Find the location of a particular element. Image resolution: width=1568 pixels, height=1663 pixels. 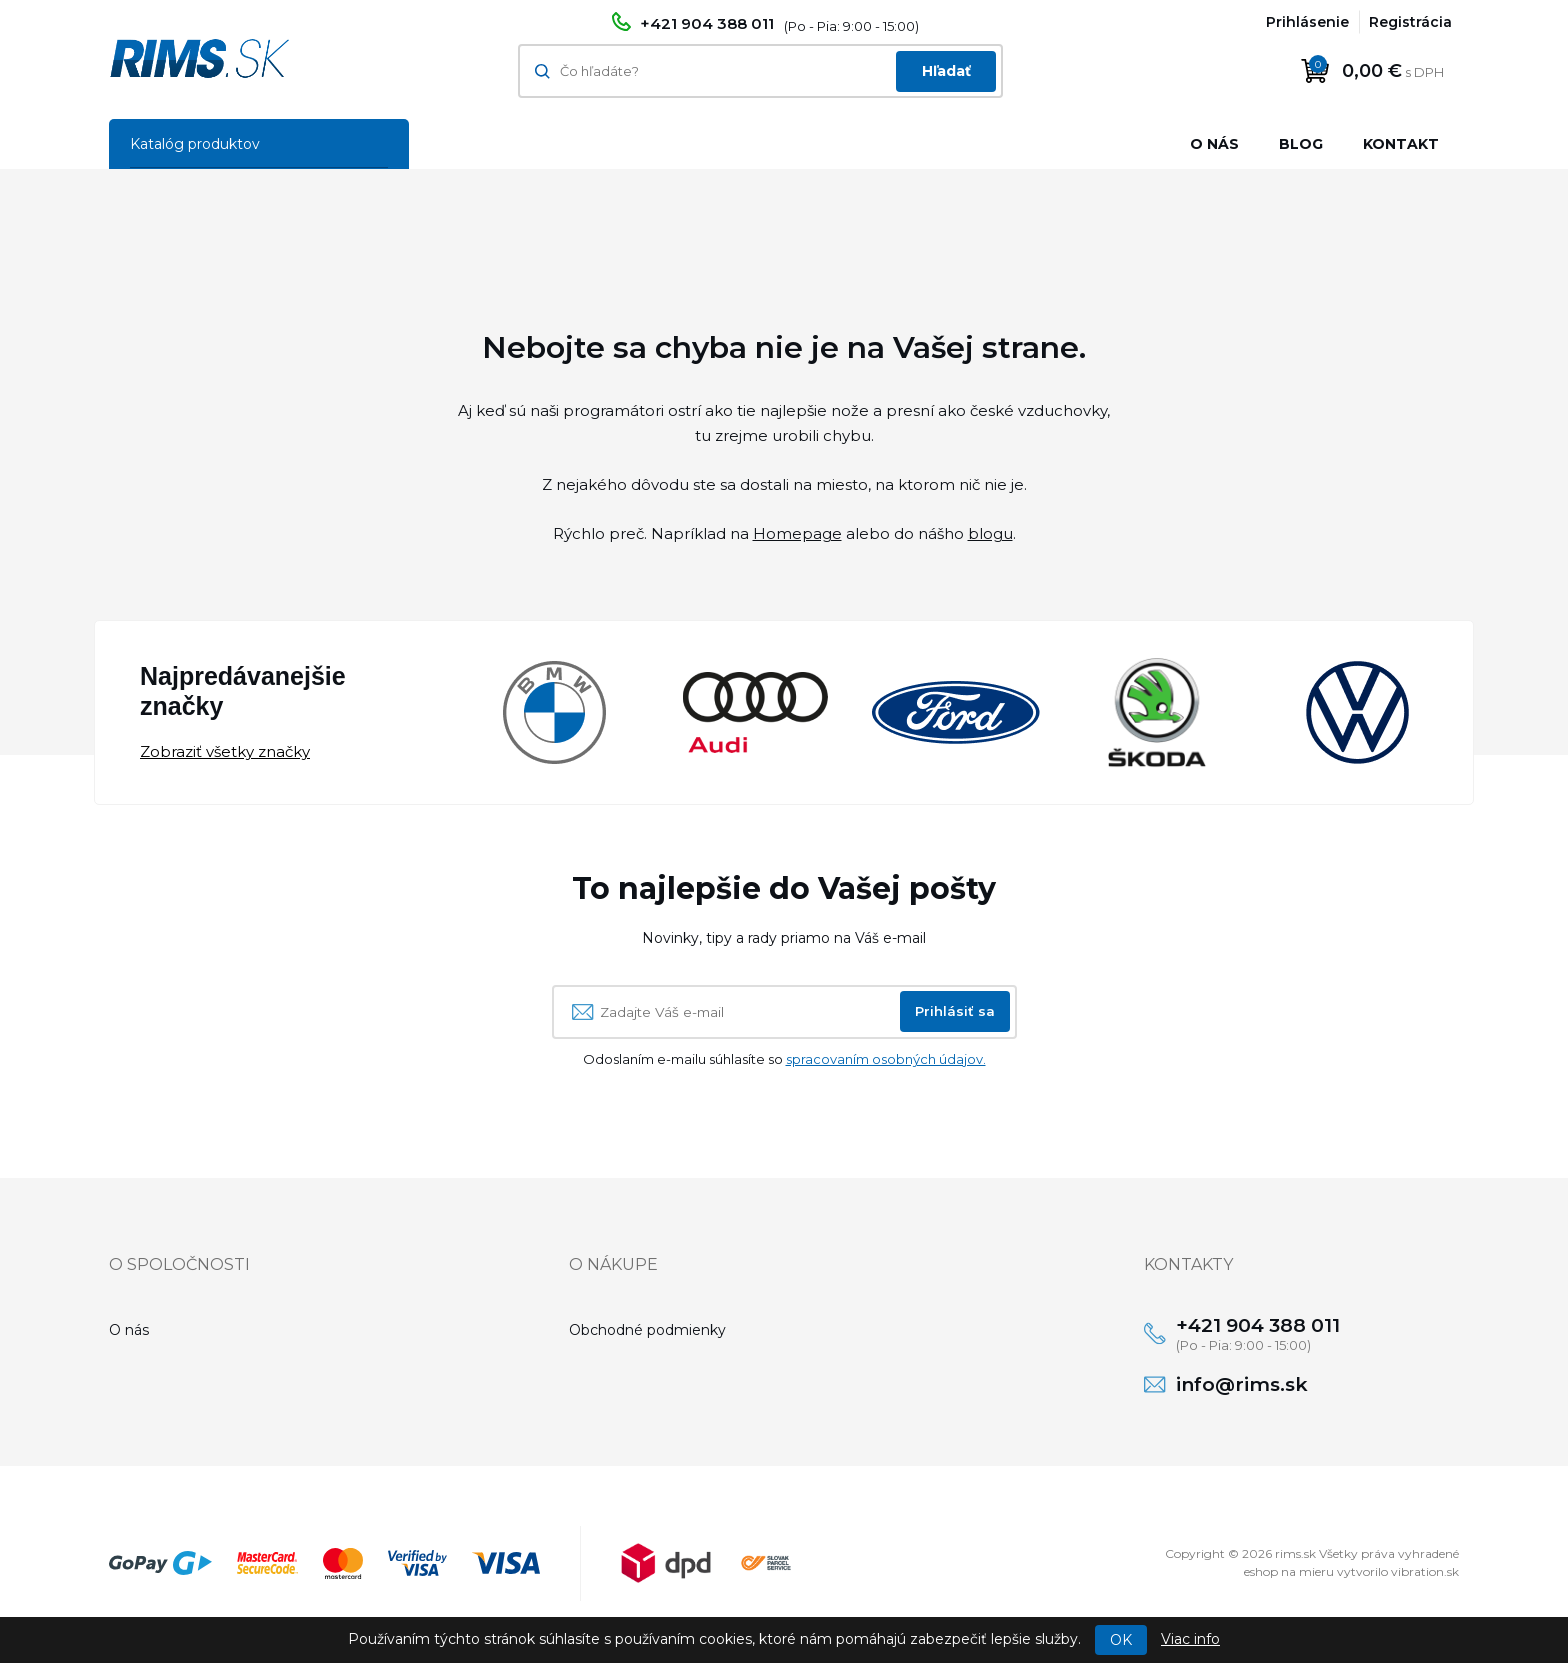

Registrácia is located at coordinates (1410, 22).